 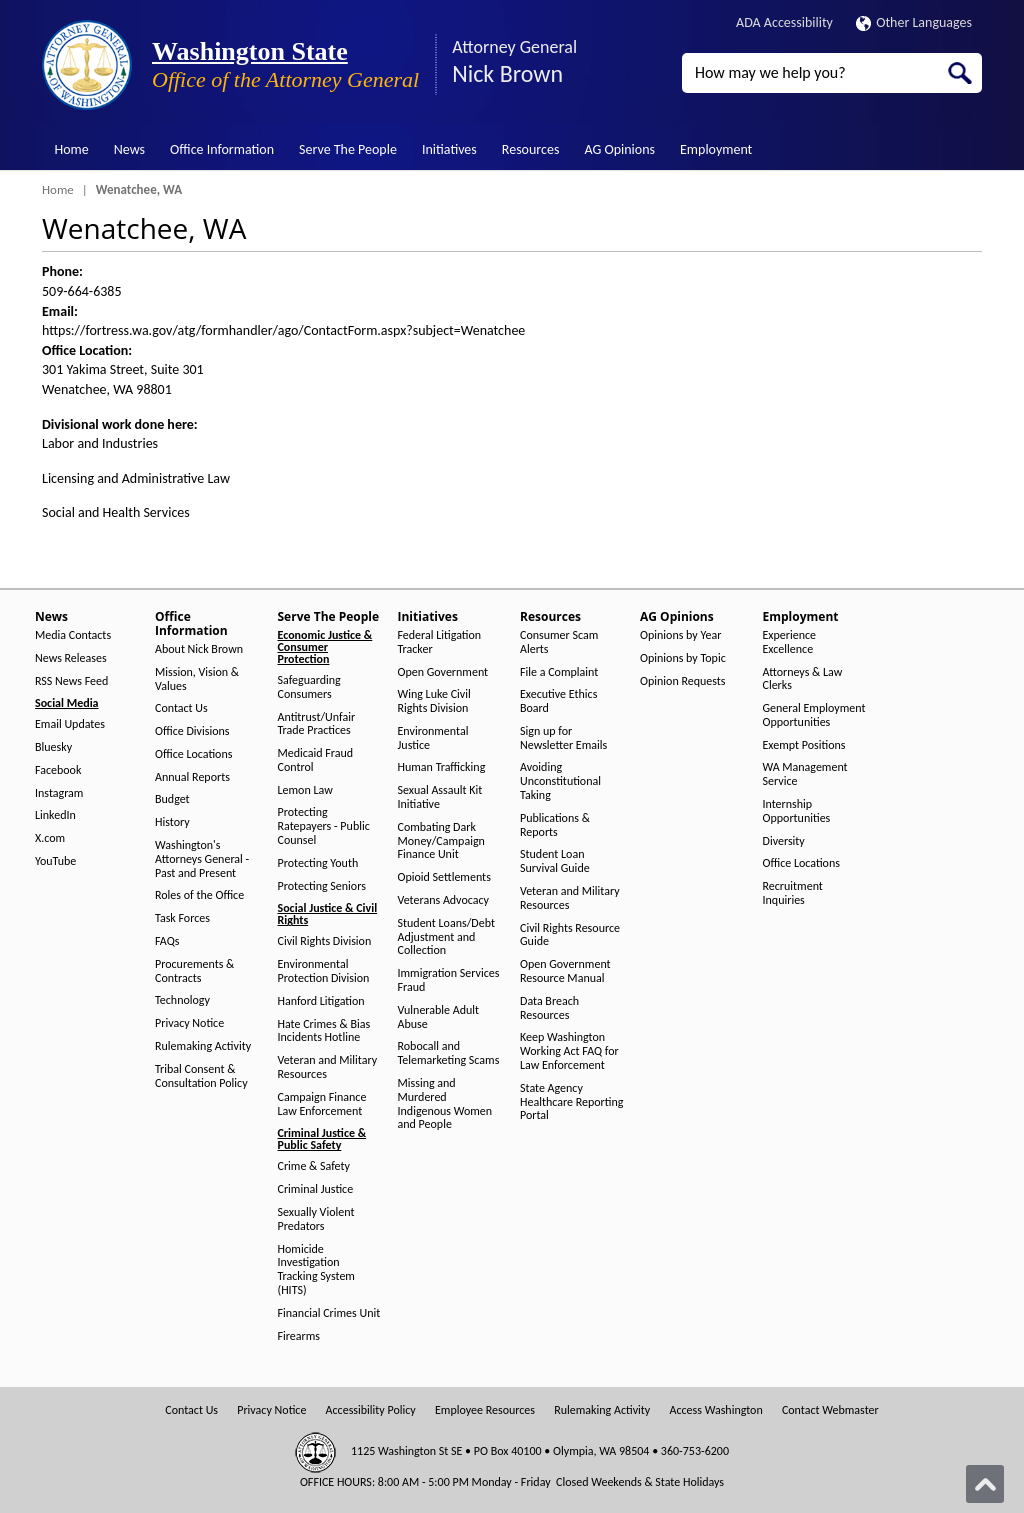 I want to click on Publications & Reports, so click(x=555, y=825).